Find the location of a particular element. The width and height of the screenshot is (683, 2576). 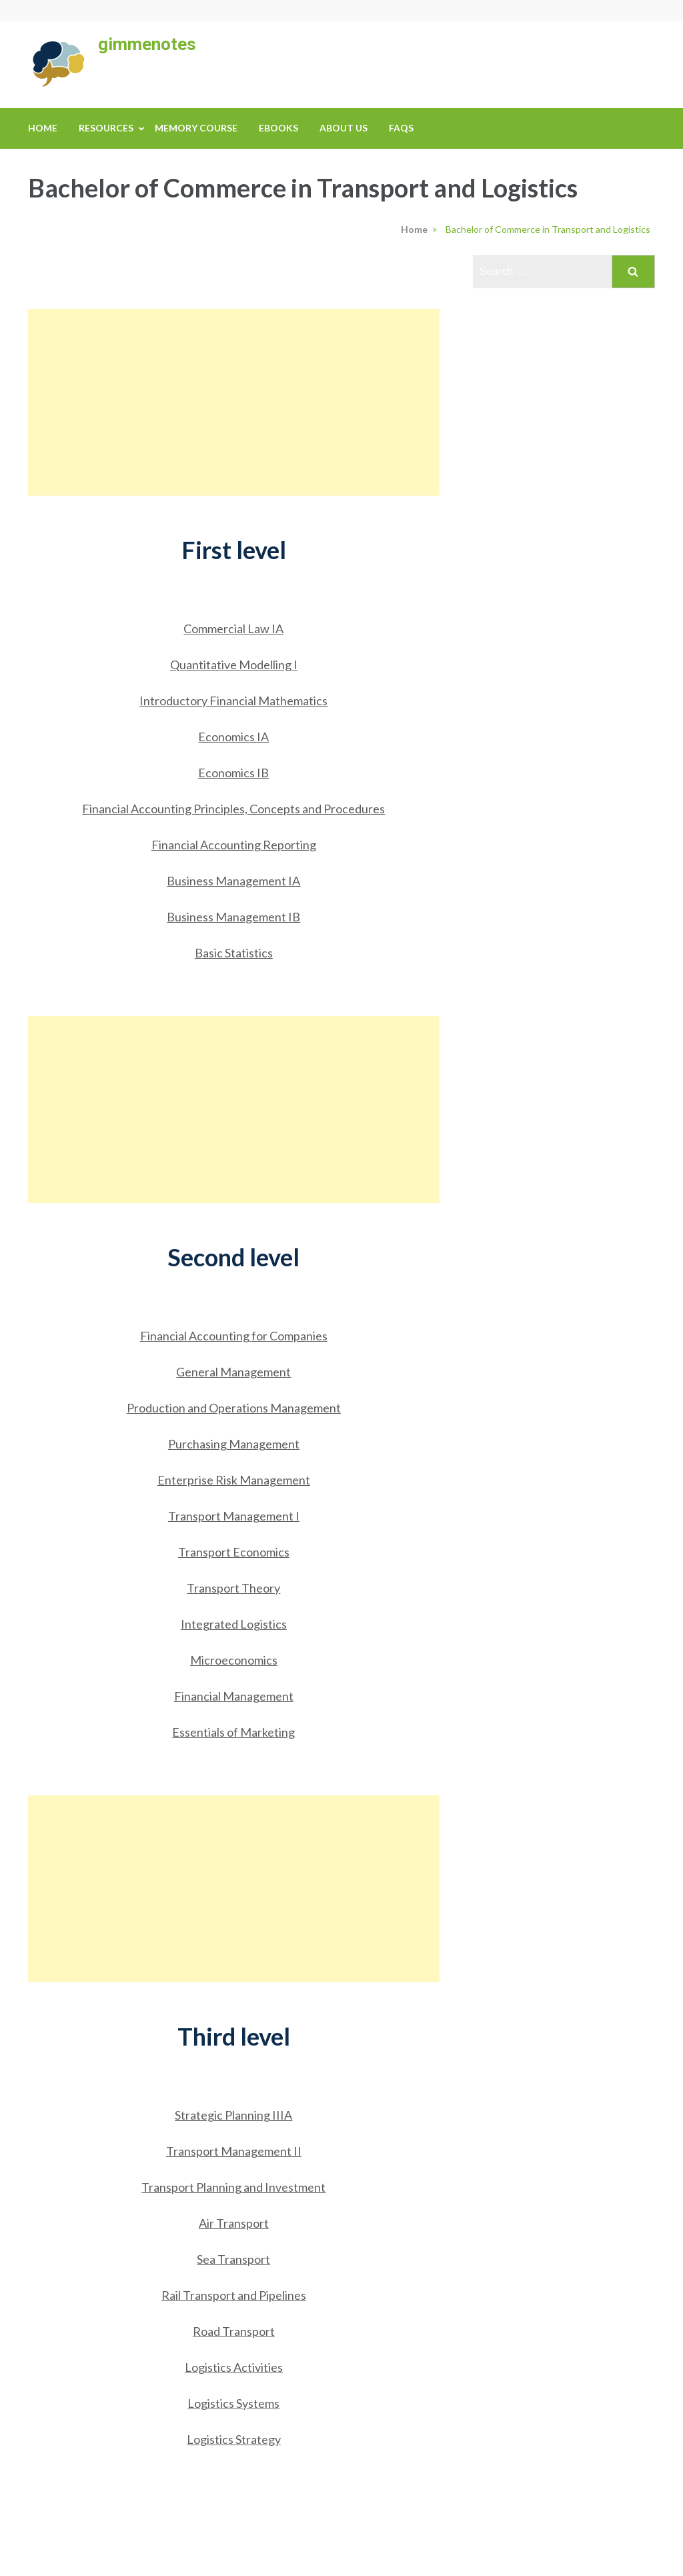

Financial Accounting Principles, Concepts and Procedures is located at coordinates (233, 808).